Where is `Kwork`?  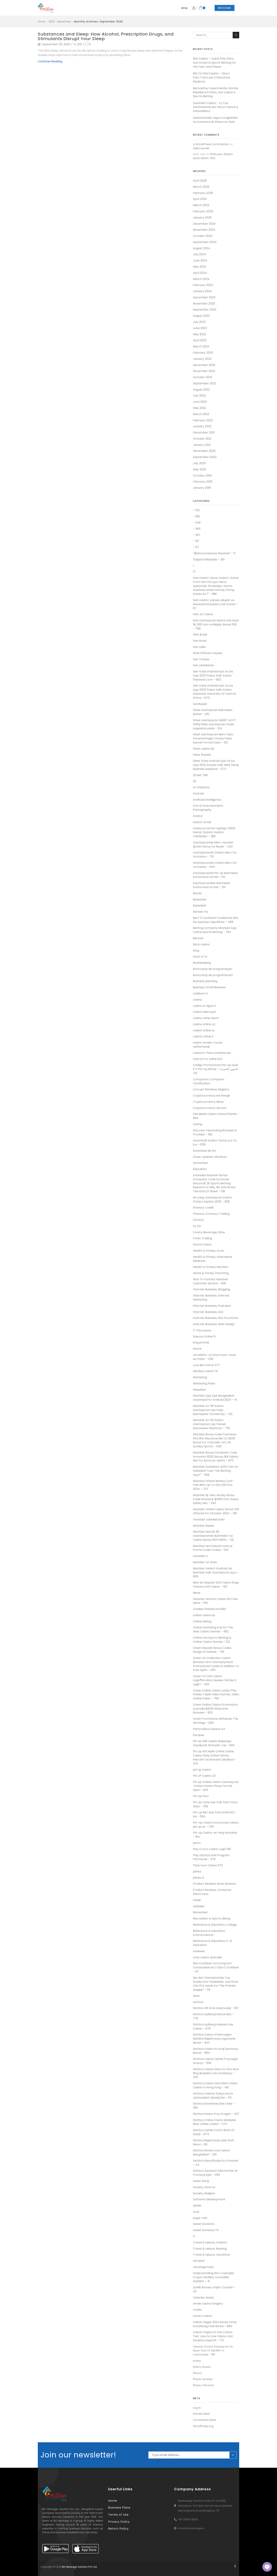
Kwork is located at coordinates (197, 1349).